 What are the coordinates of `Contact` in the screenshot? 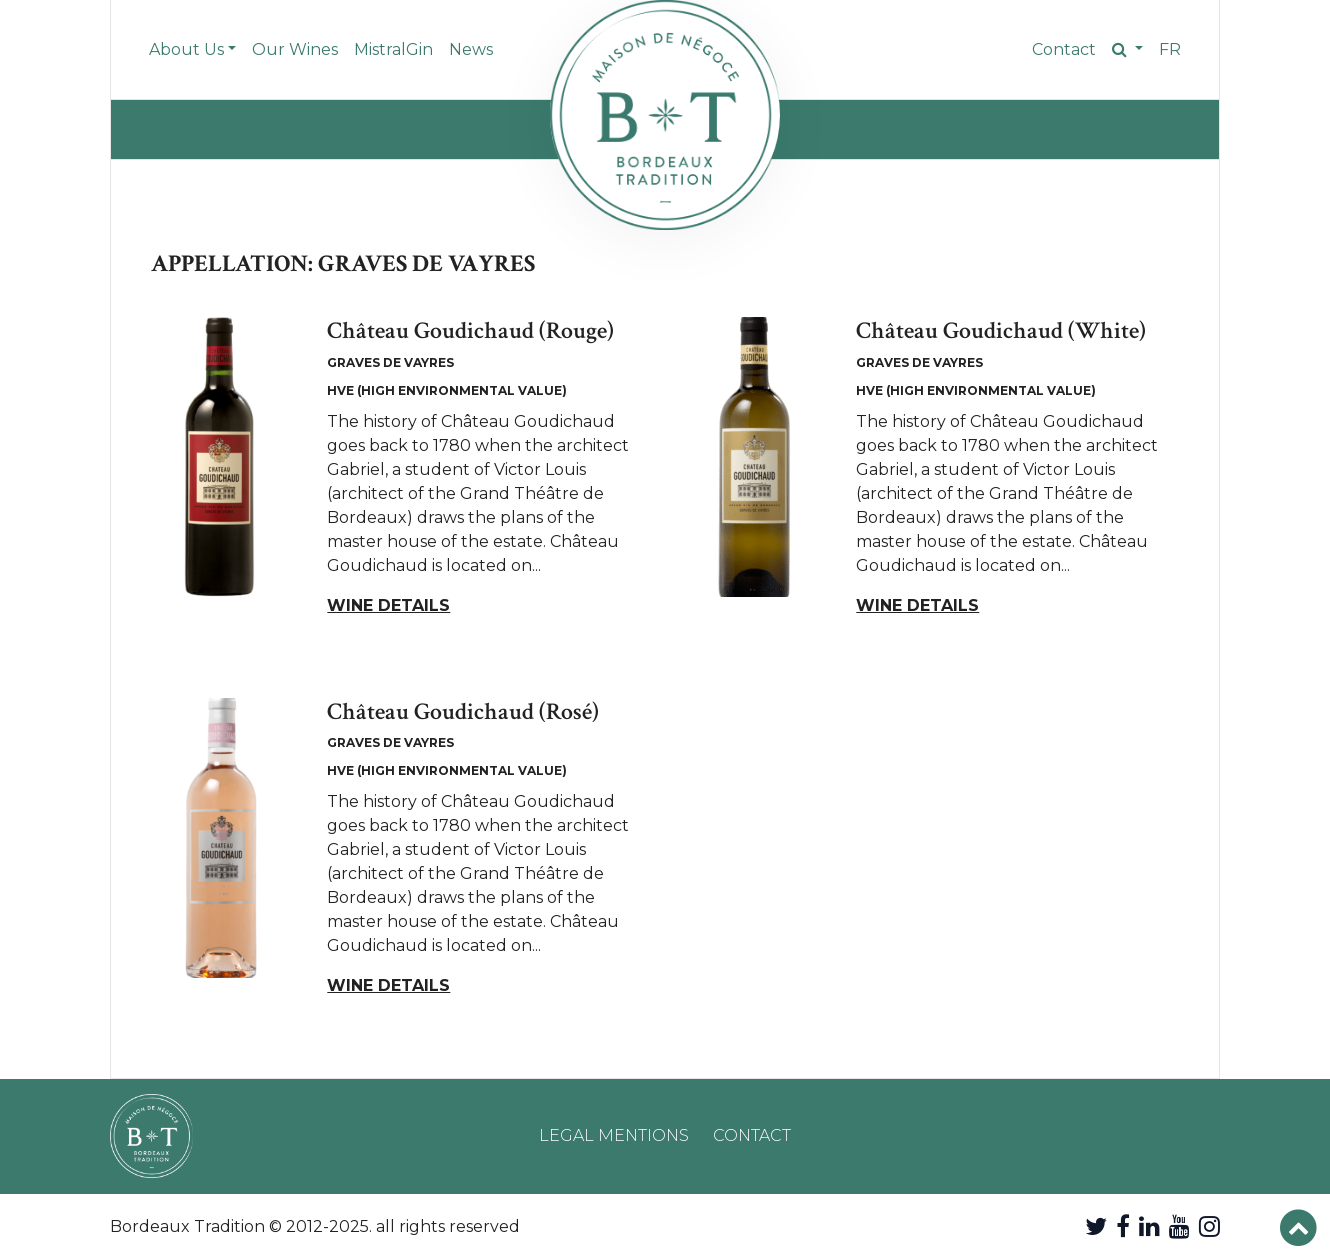 It's located at (1064, 49).